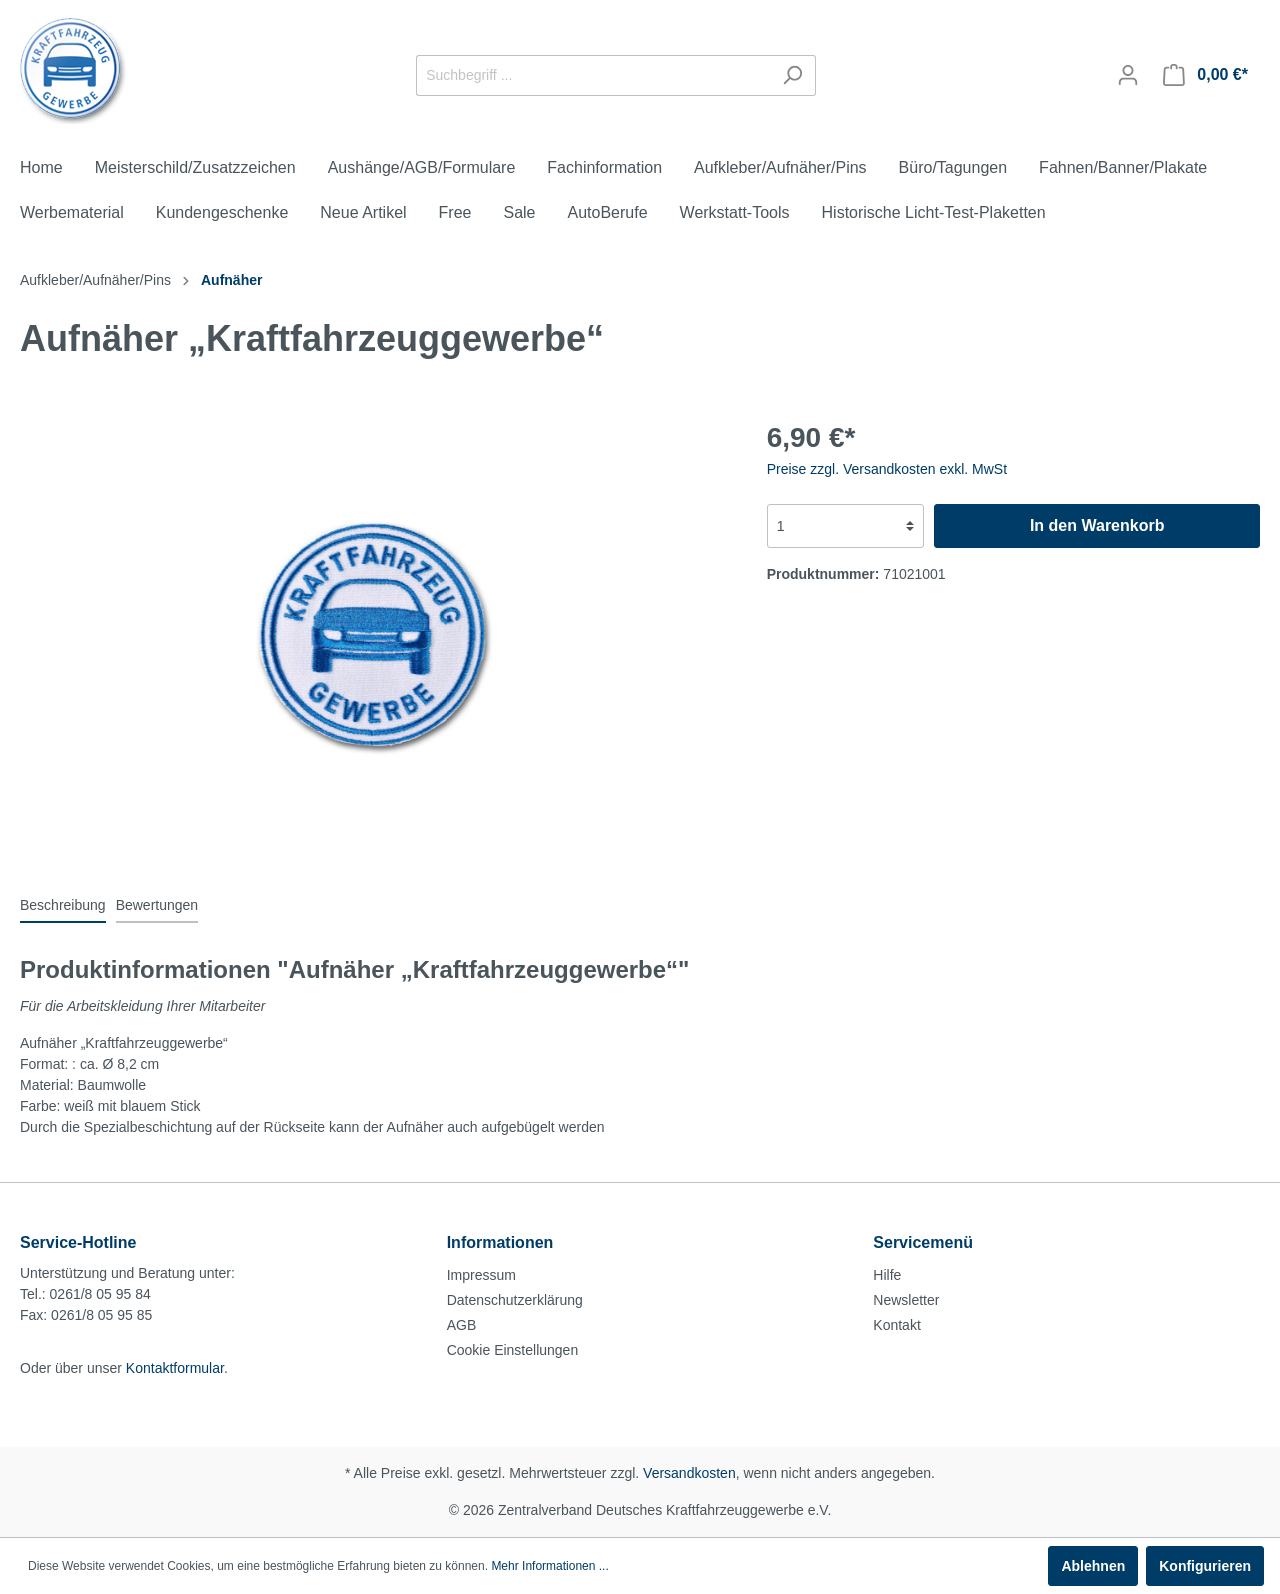 This screenshot has width=1280, height=1594. I want to click on AGB, so click(462, 1325).